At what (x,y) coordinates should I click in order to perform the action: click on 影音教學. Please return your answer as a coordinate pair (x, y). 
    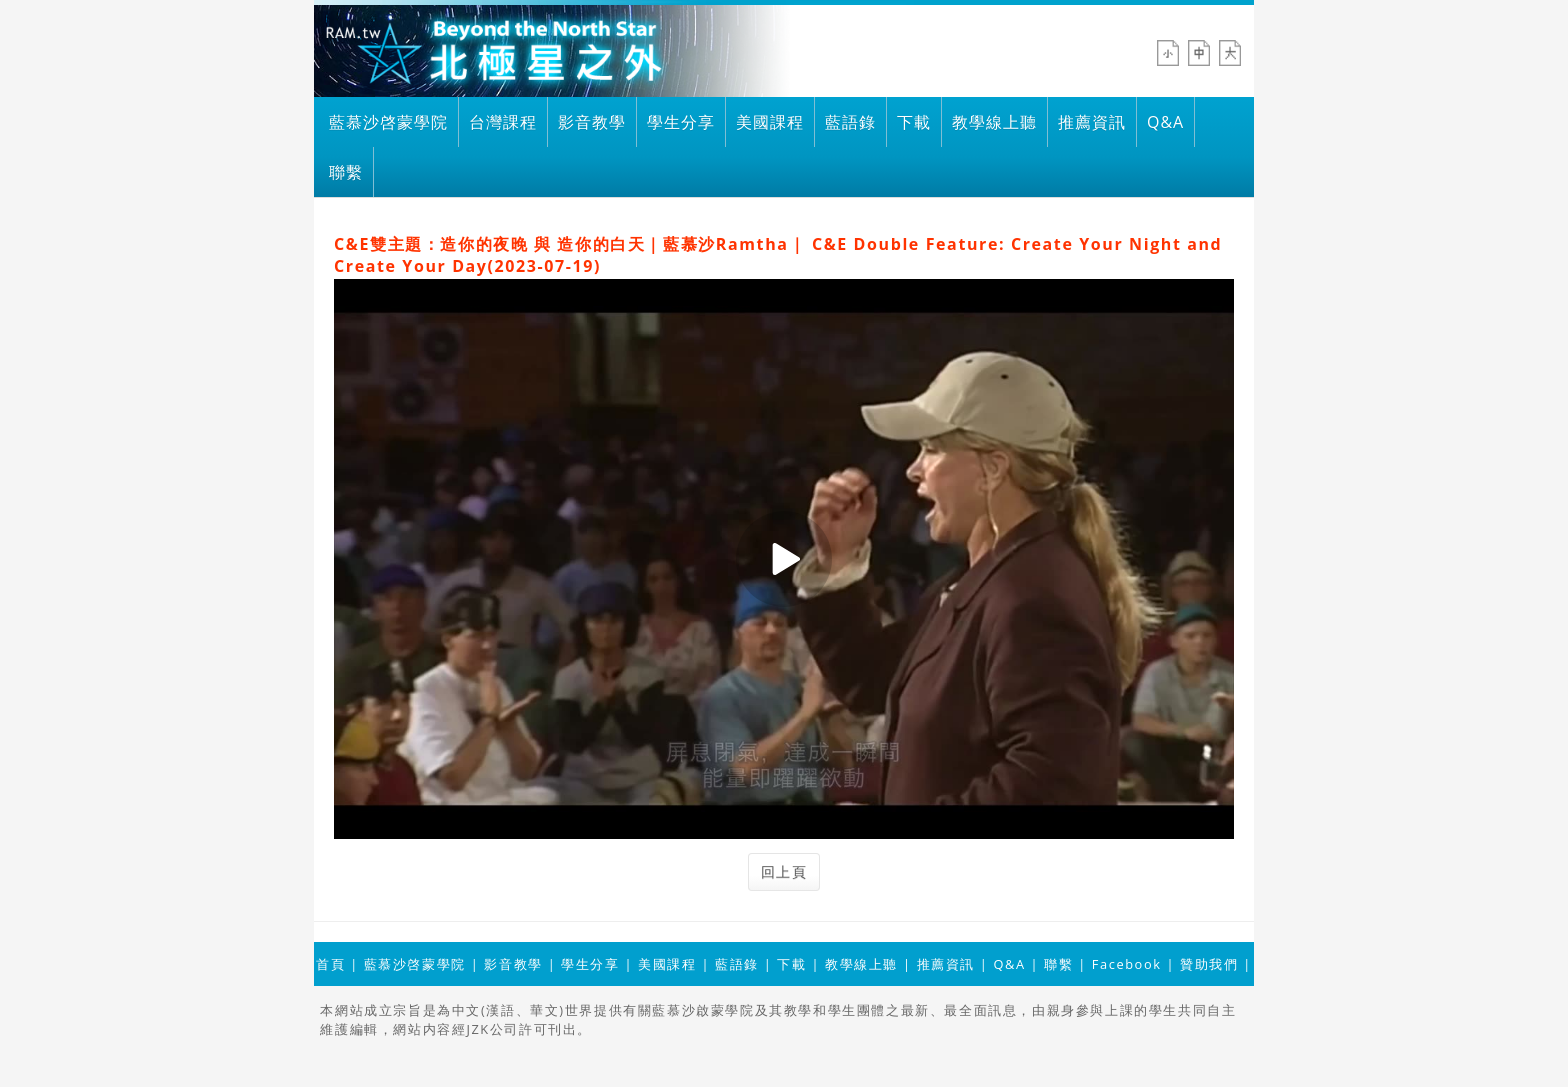
    Looking at the image, I should click on (592, 122).